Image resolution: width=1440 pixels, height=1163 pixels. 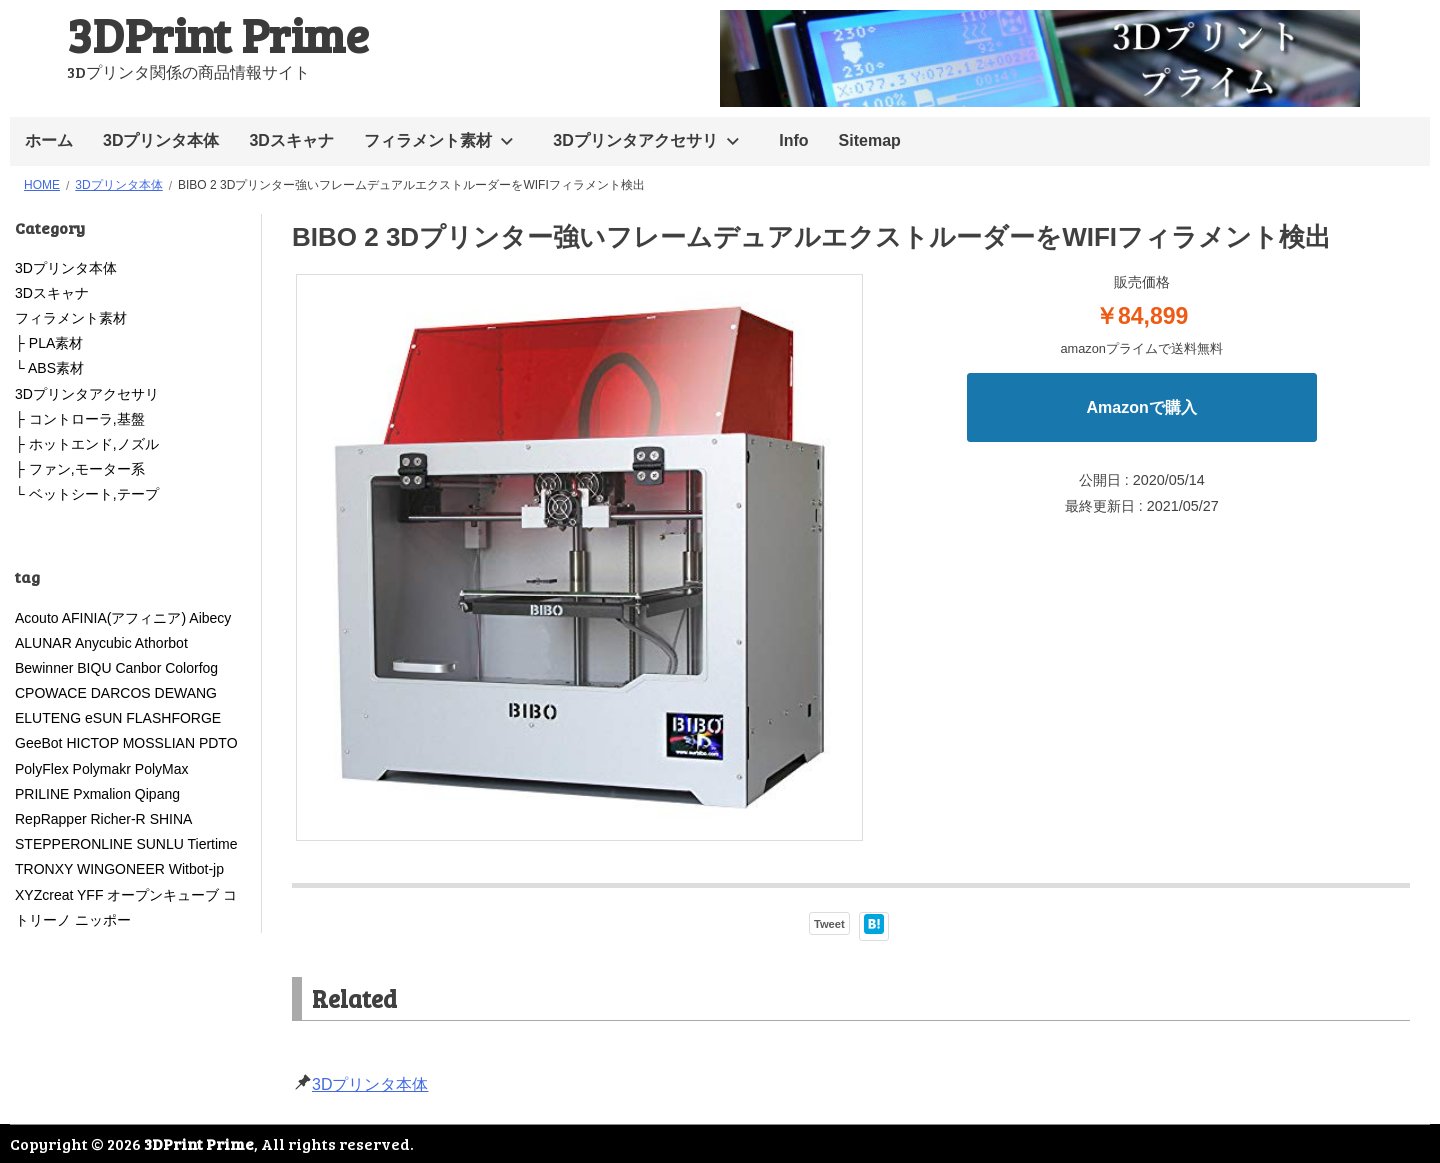 I want to click on FLASHFORGE, so click(x=180, y=718).